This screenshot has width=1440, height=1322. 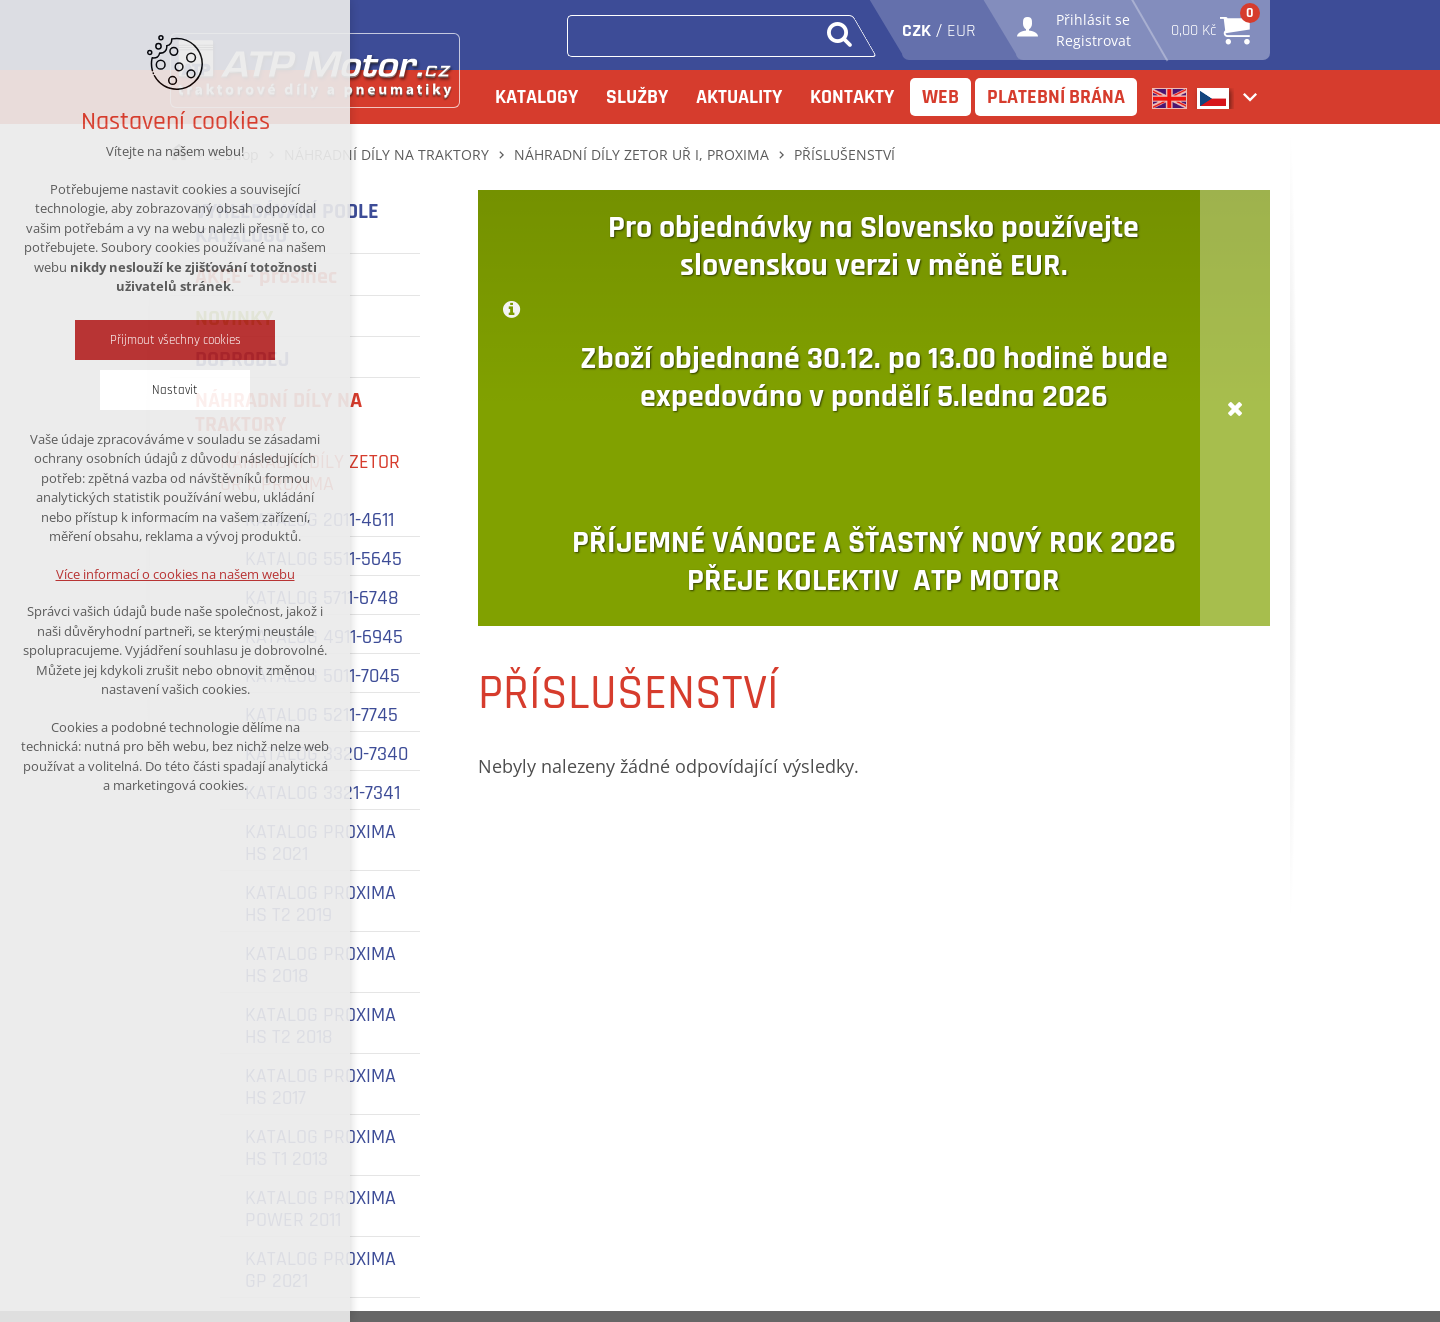 What do you see at coordinates (320, 1270) in the screenshot?
I see `KATALOG PROXIMA GP 2021` at bounding box center [320, 1270].